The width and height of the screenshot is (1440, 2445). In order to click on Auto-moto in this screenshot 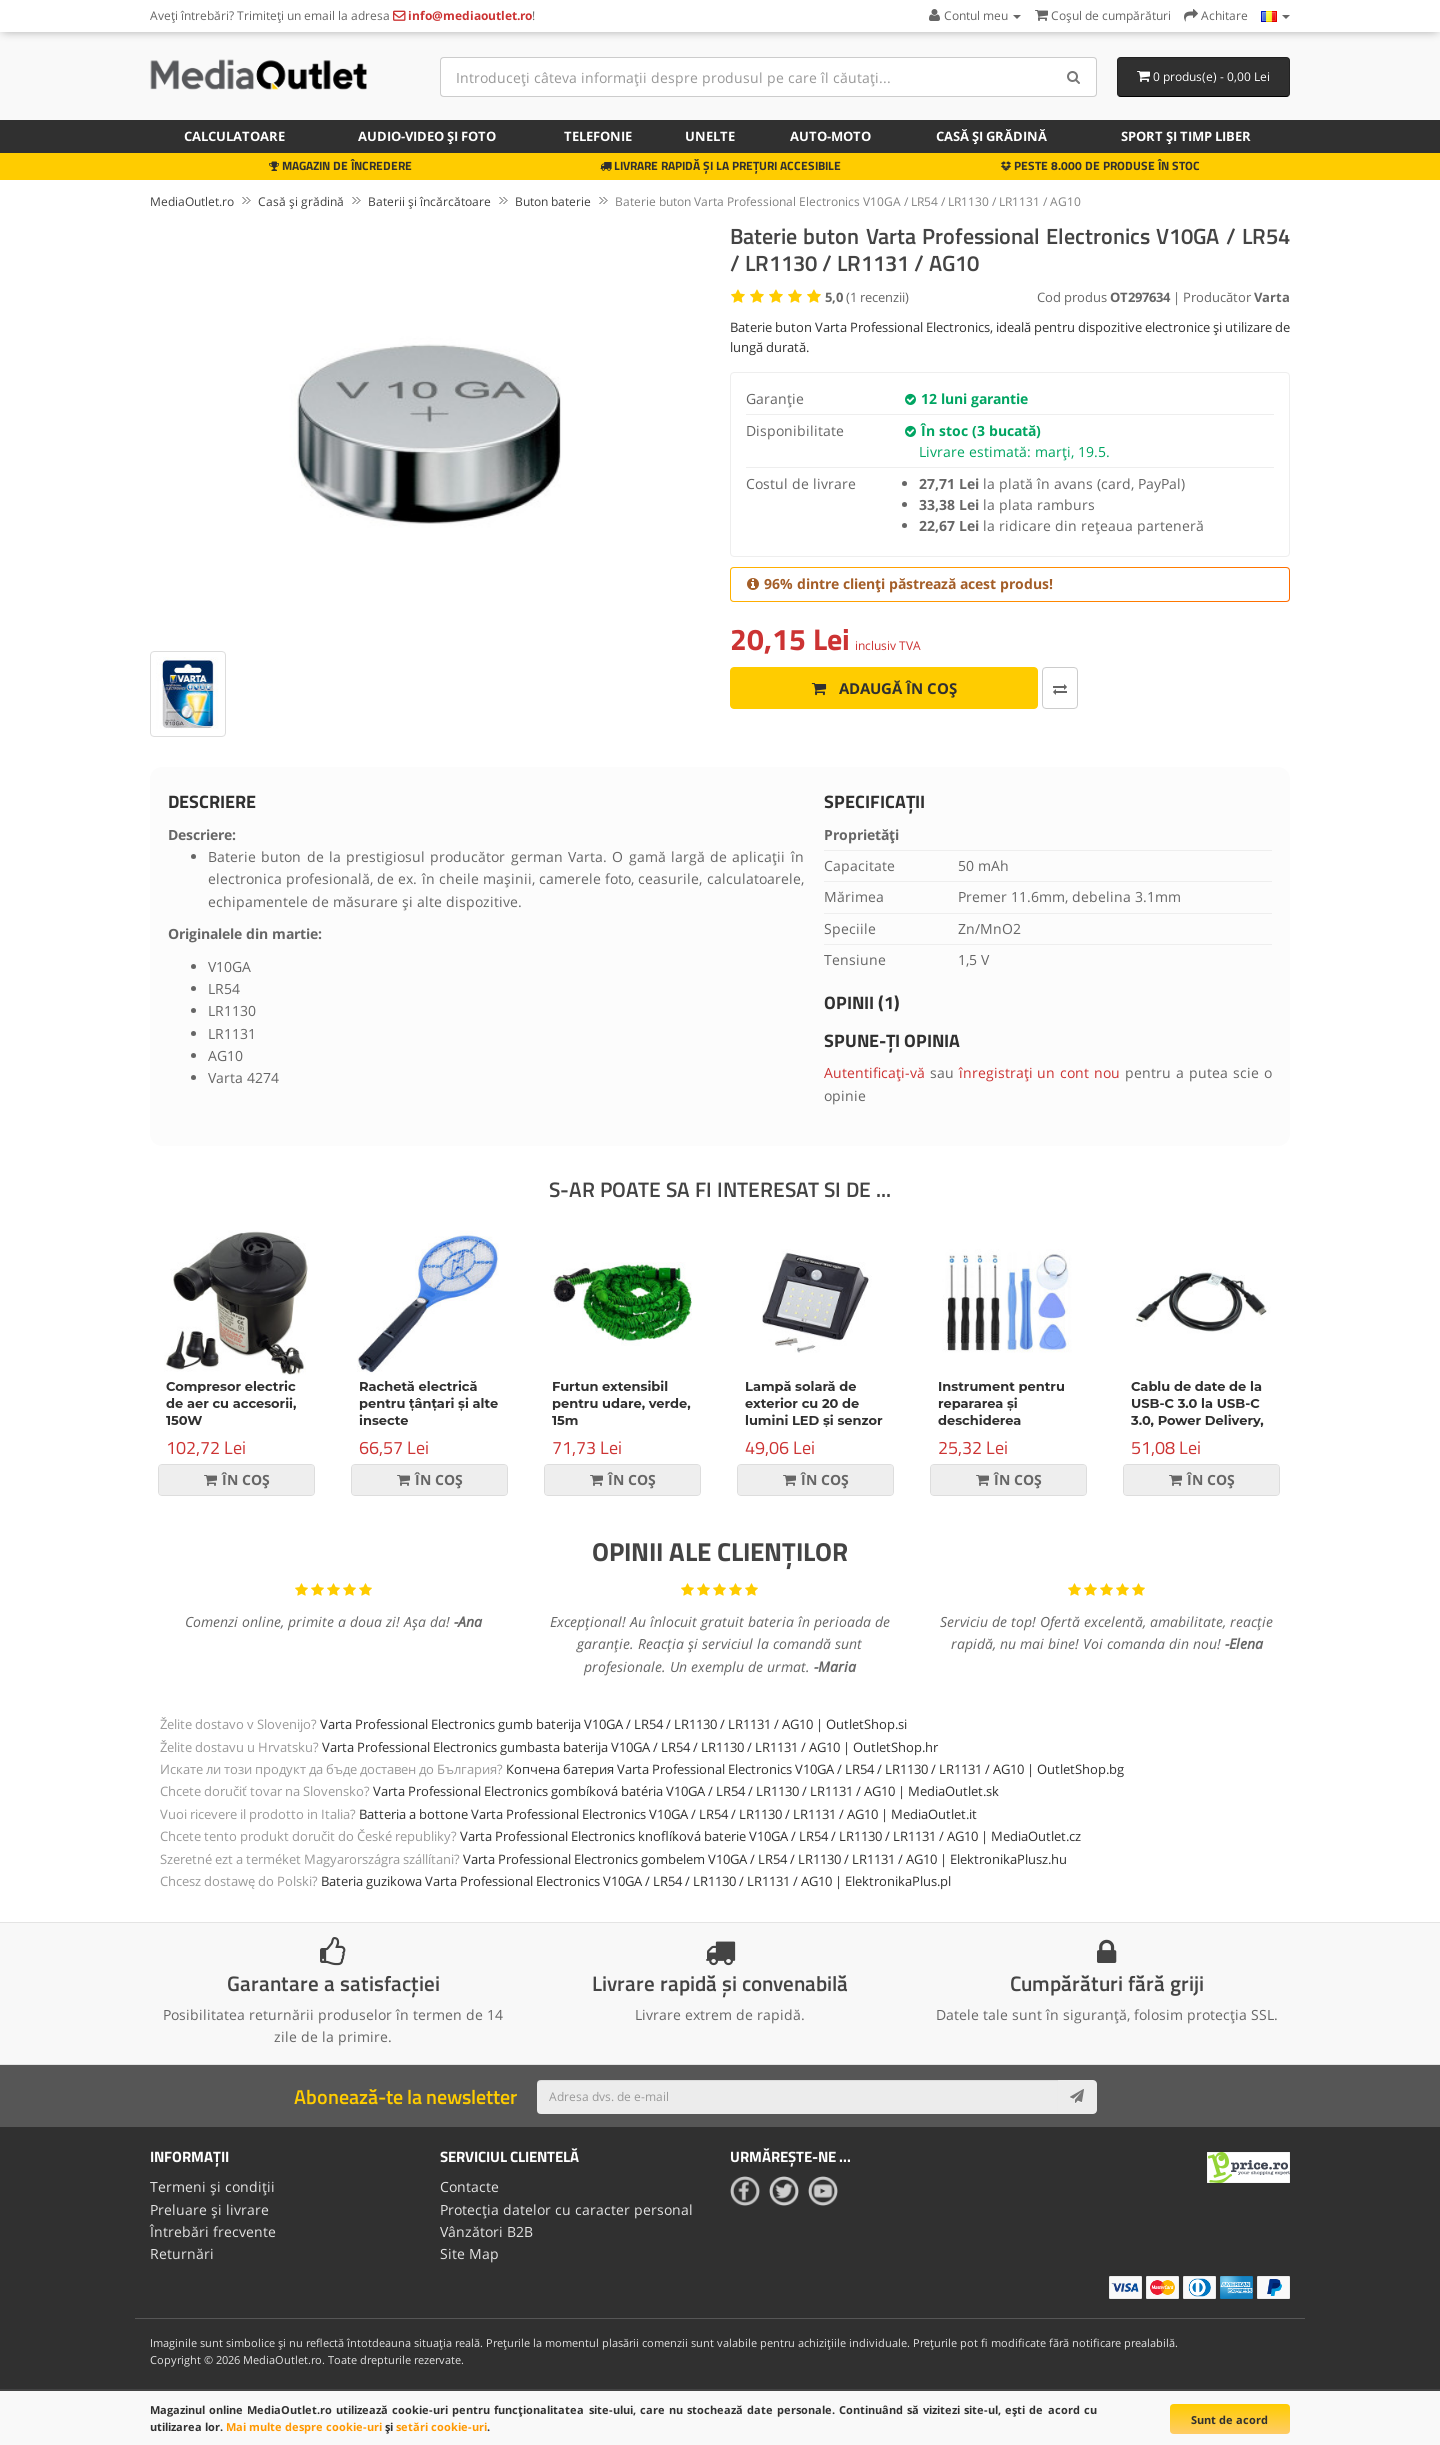, I will do `click(830, 136)`.